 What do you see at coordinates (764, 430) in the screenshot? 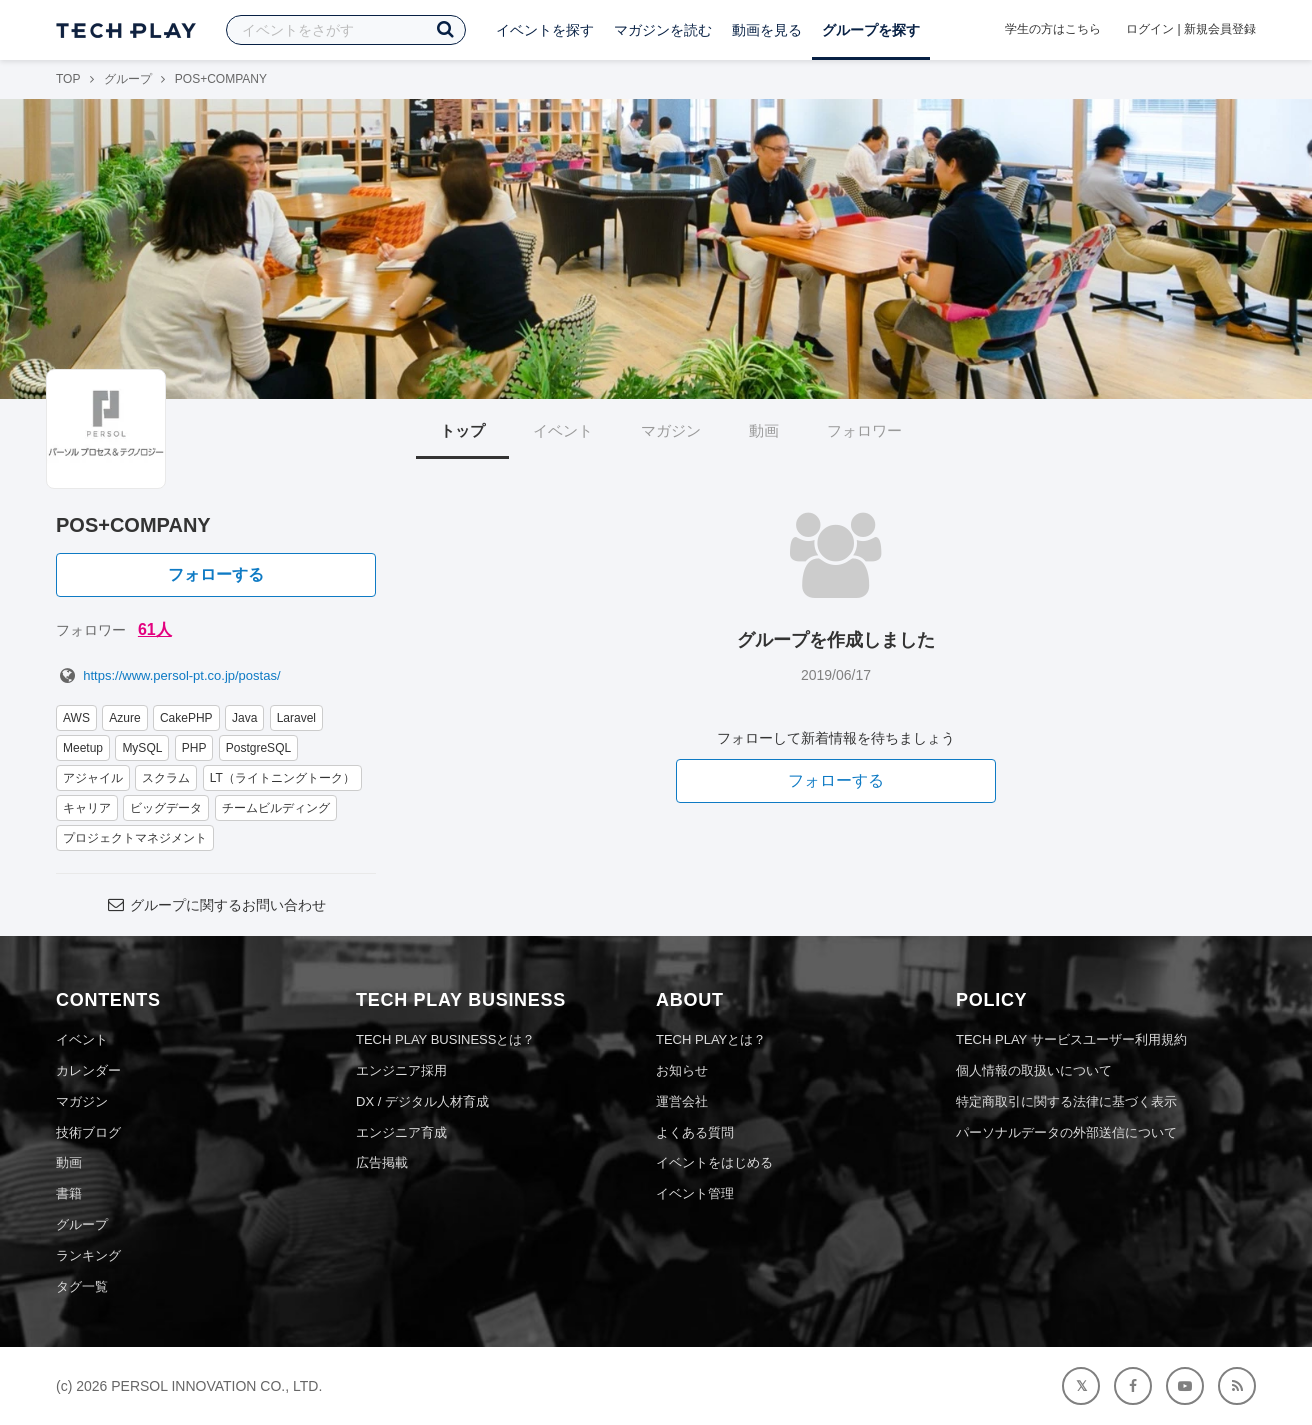
I see `動画` at bounding box center [764, 430].